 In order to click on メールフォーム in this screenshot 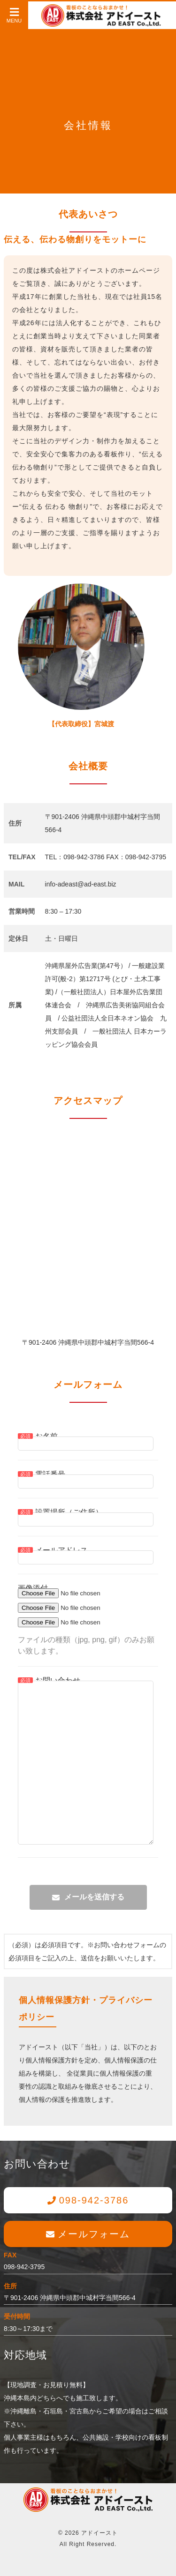, I will do `click(94, 2234)`.